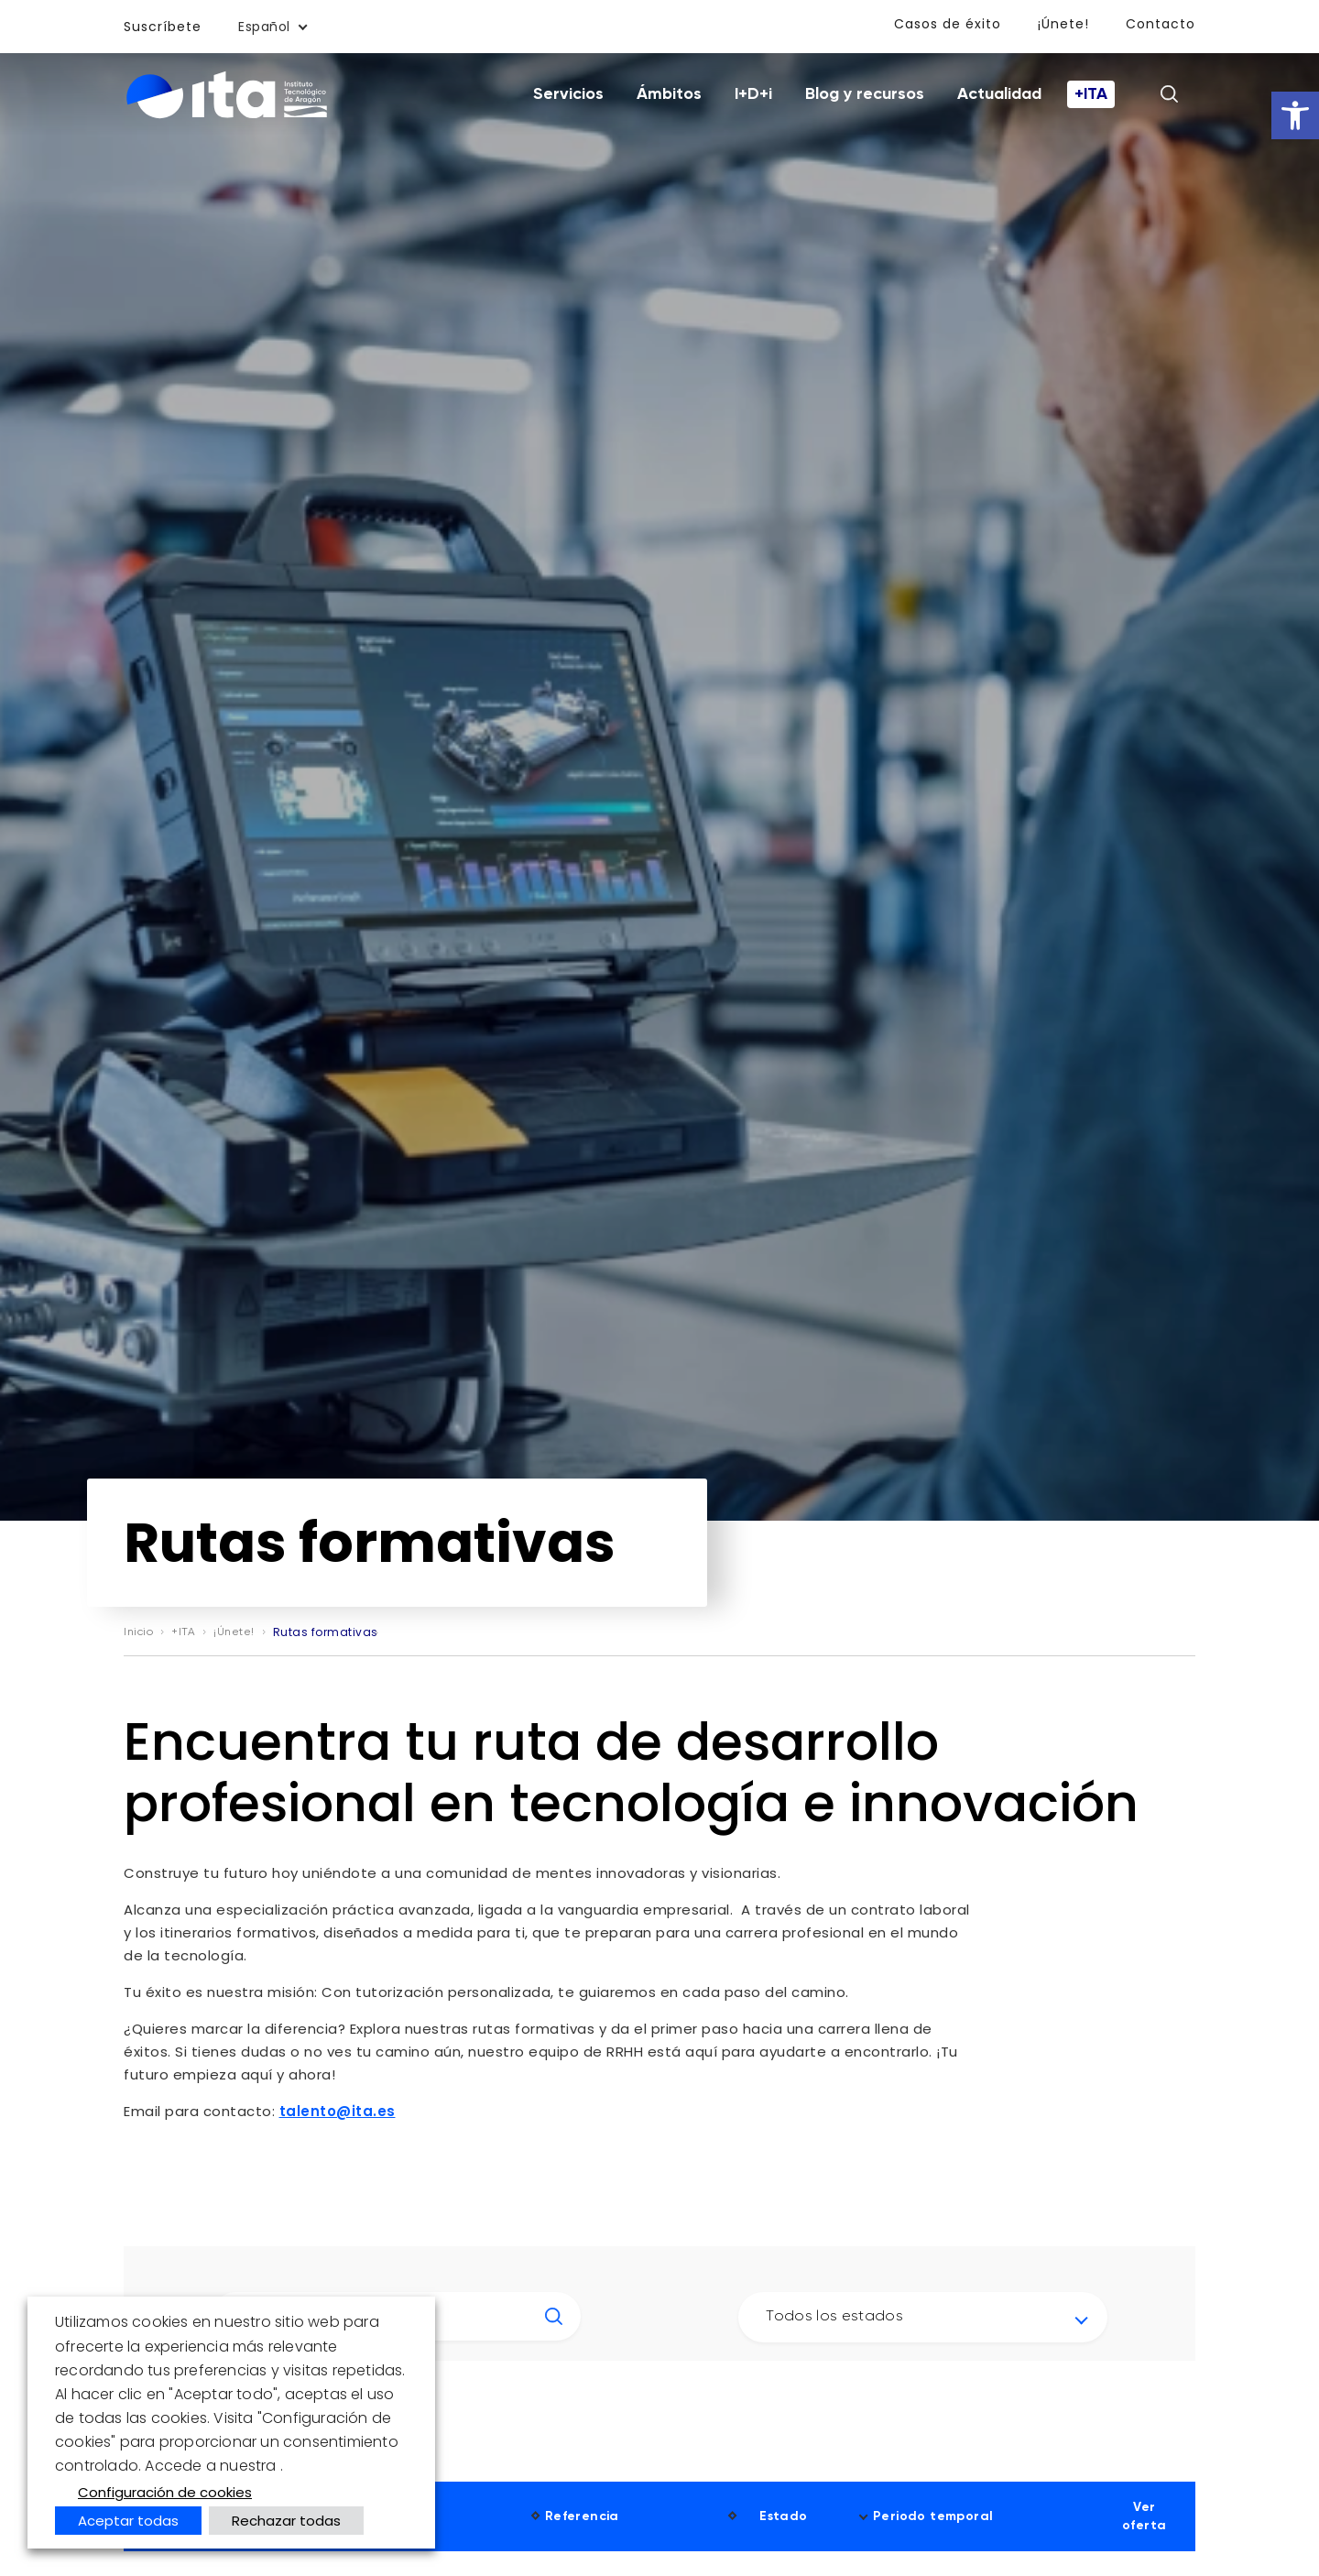  I want to click on Casos de éxito, so click(947, 24).